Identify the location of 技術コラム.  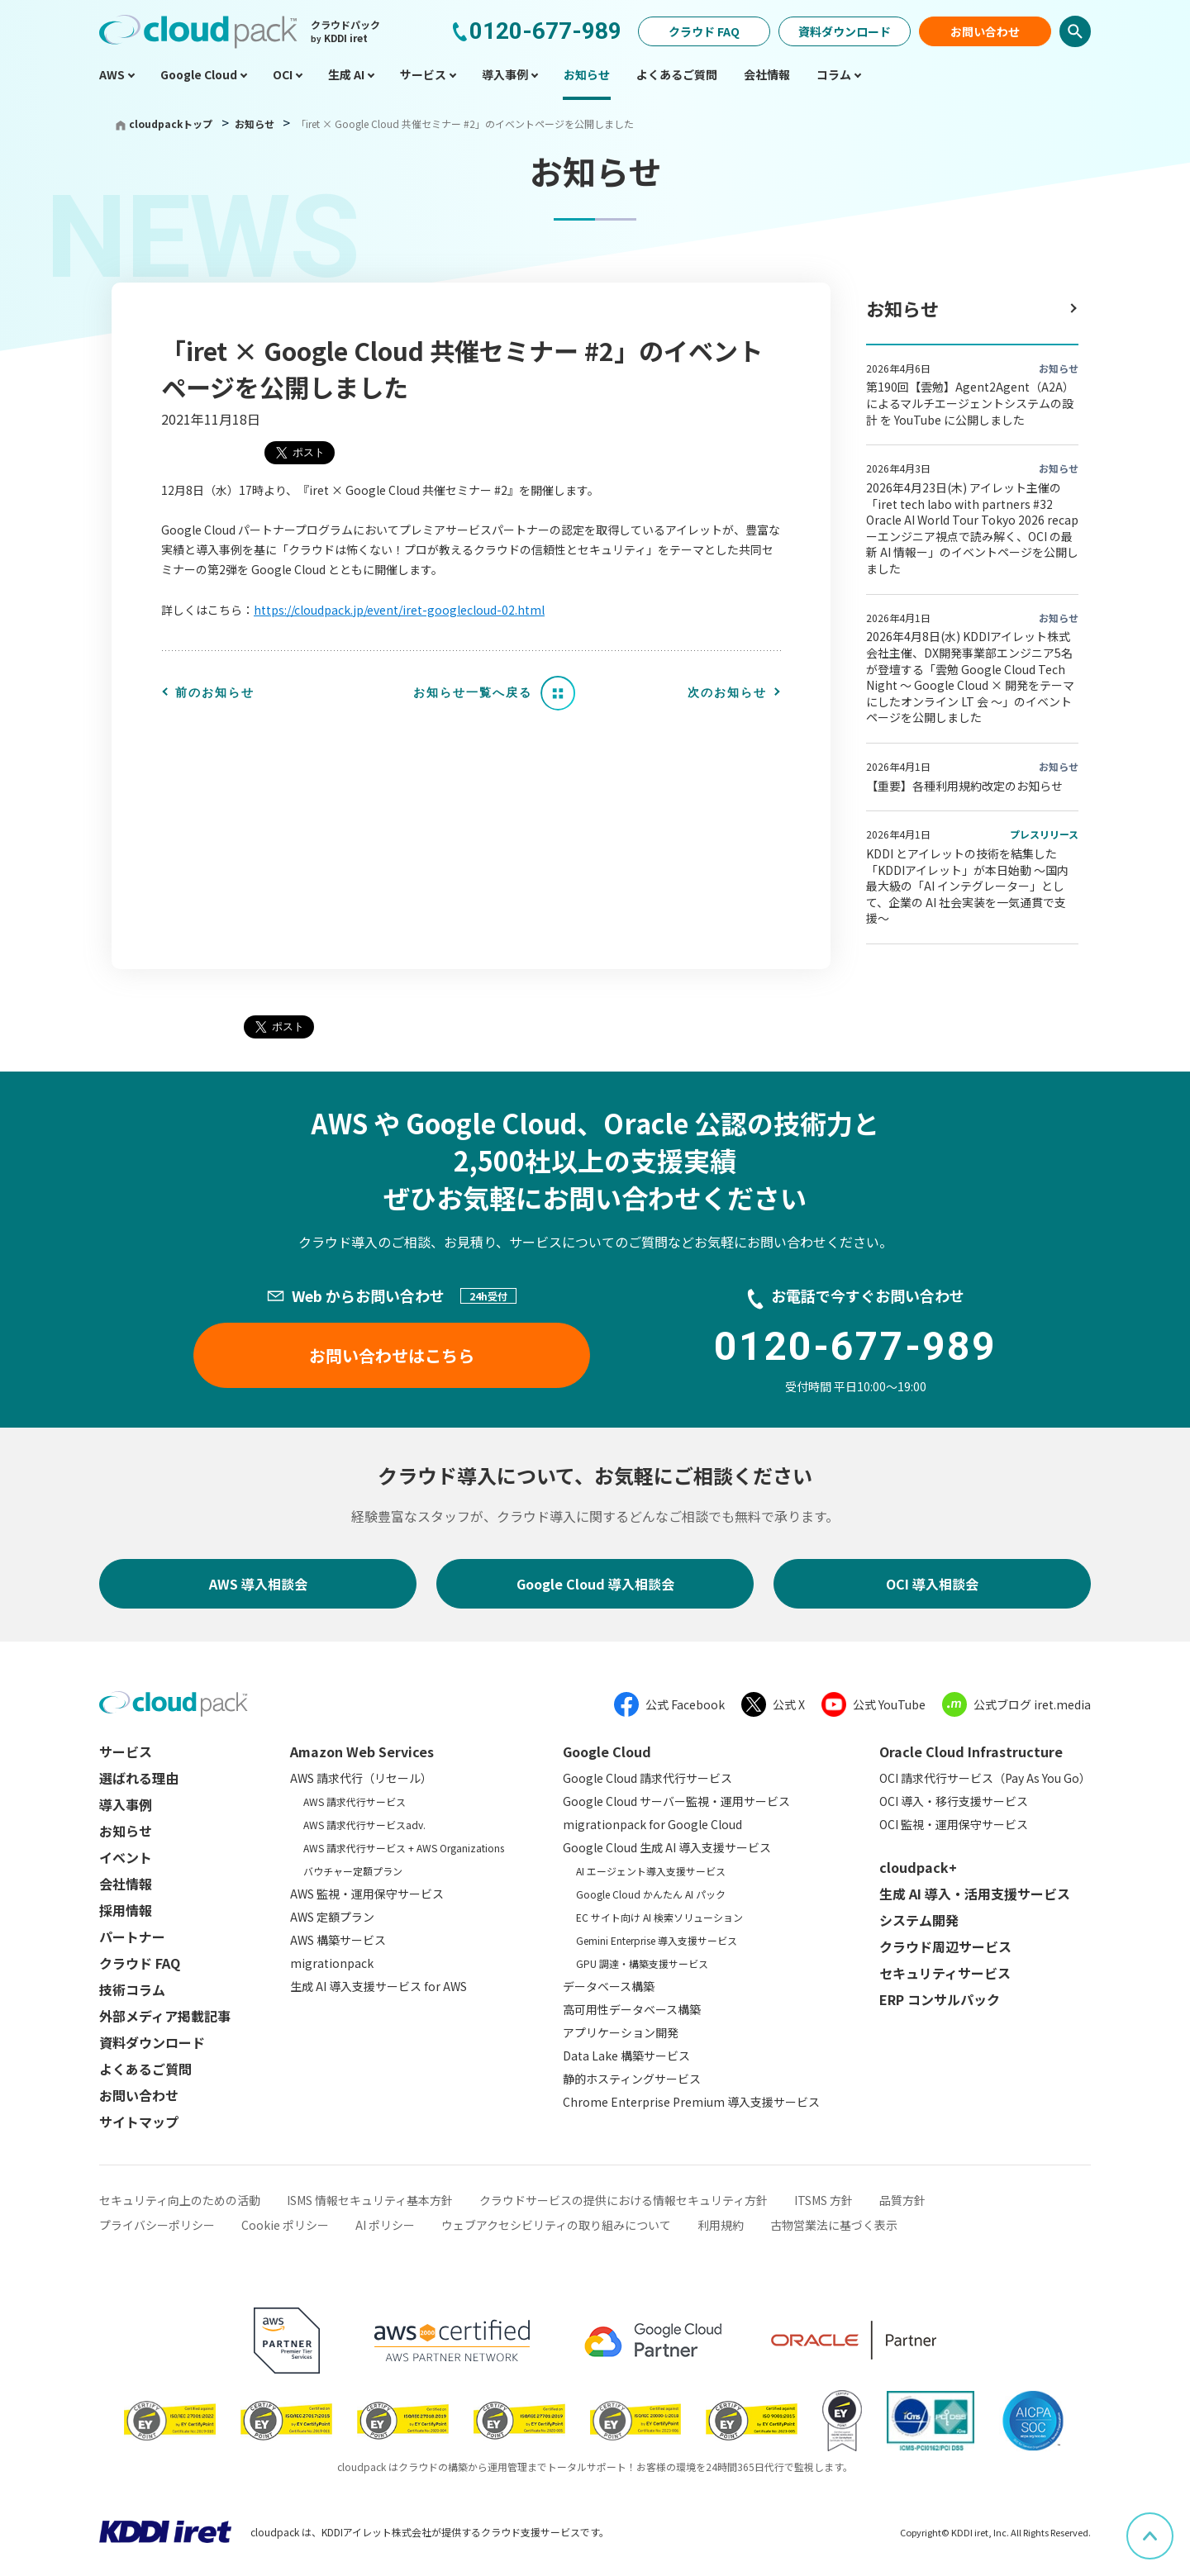
(132, 1989).